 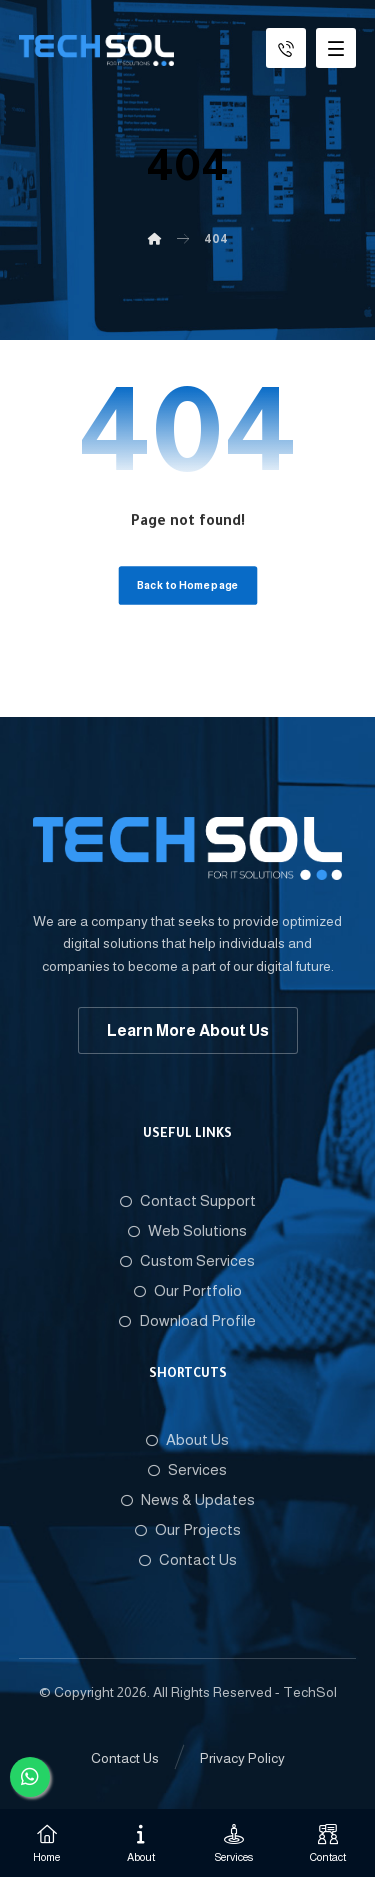 I want to click on Contact Support, so click(x=188, y=1200).